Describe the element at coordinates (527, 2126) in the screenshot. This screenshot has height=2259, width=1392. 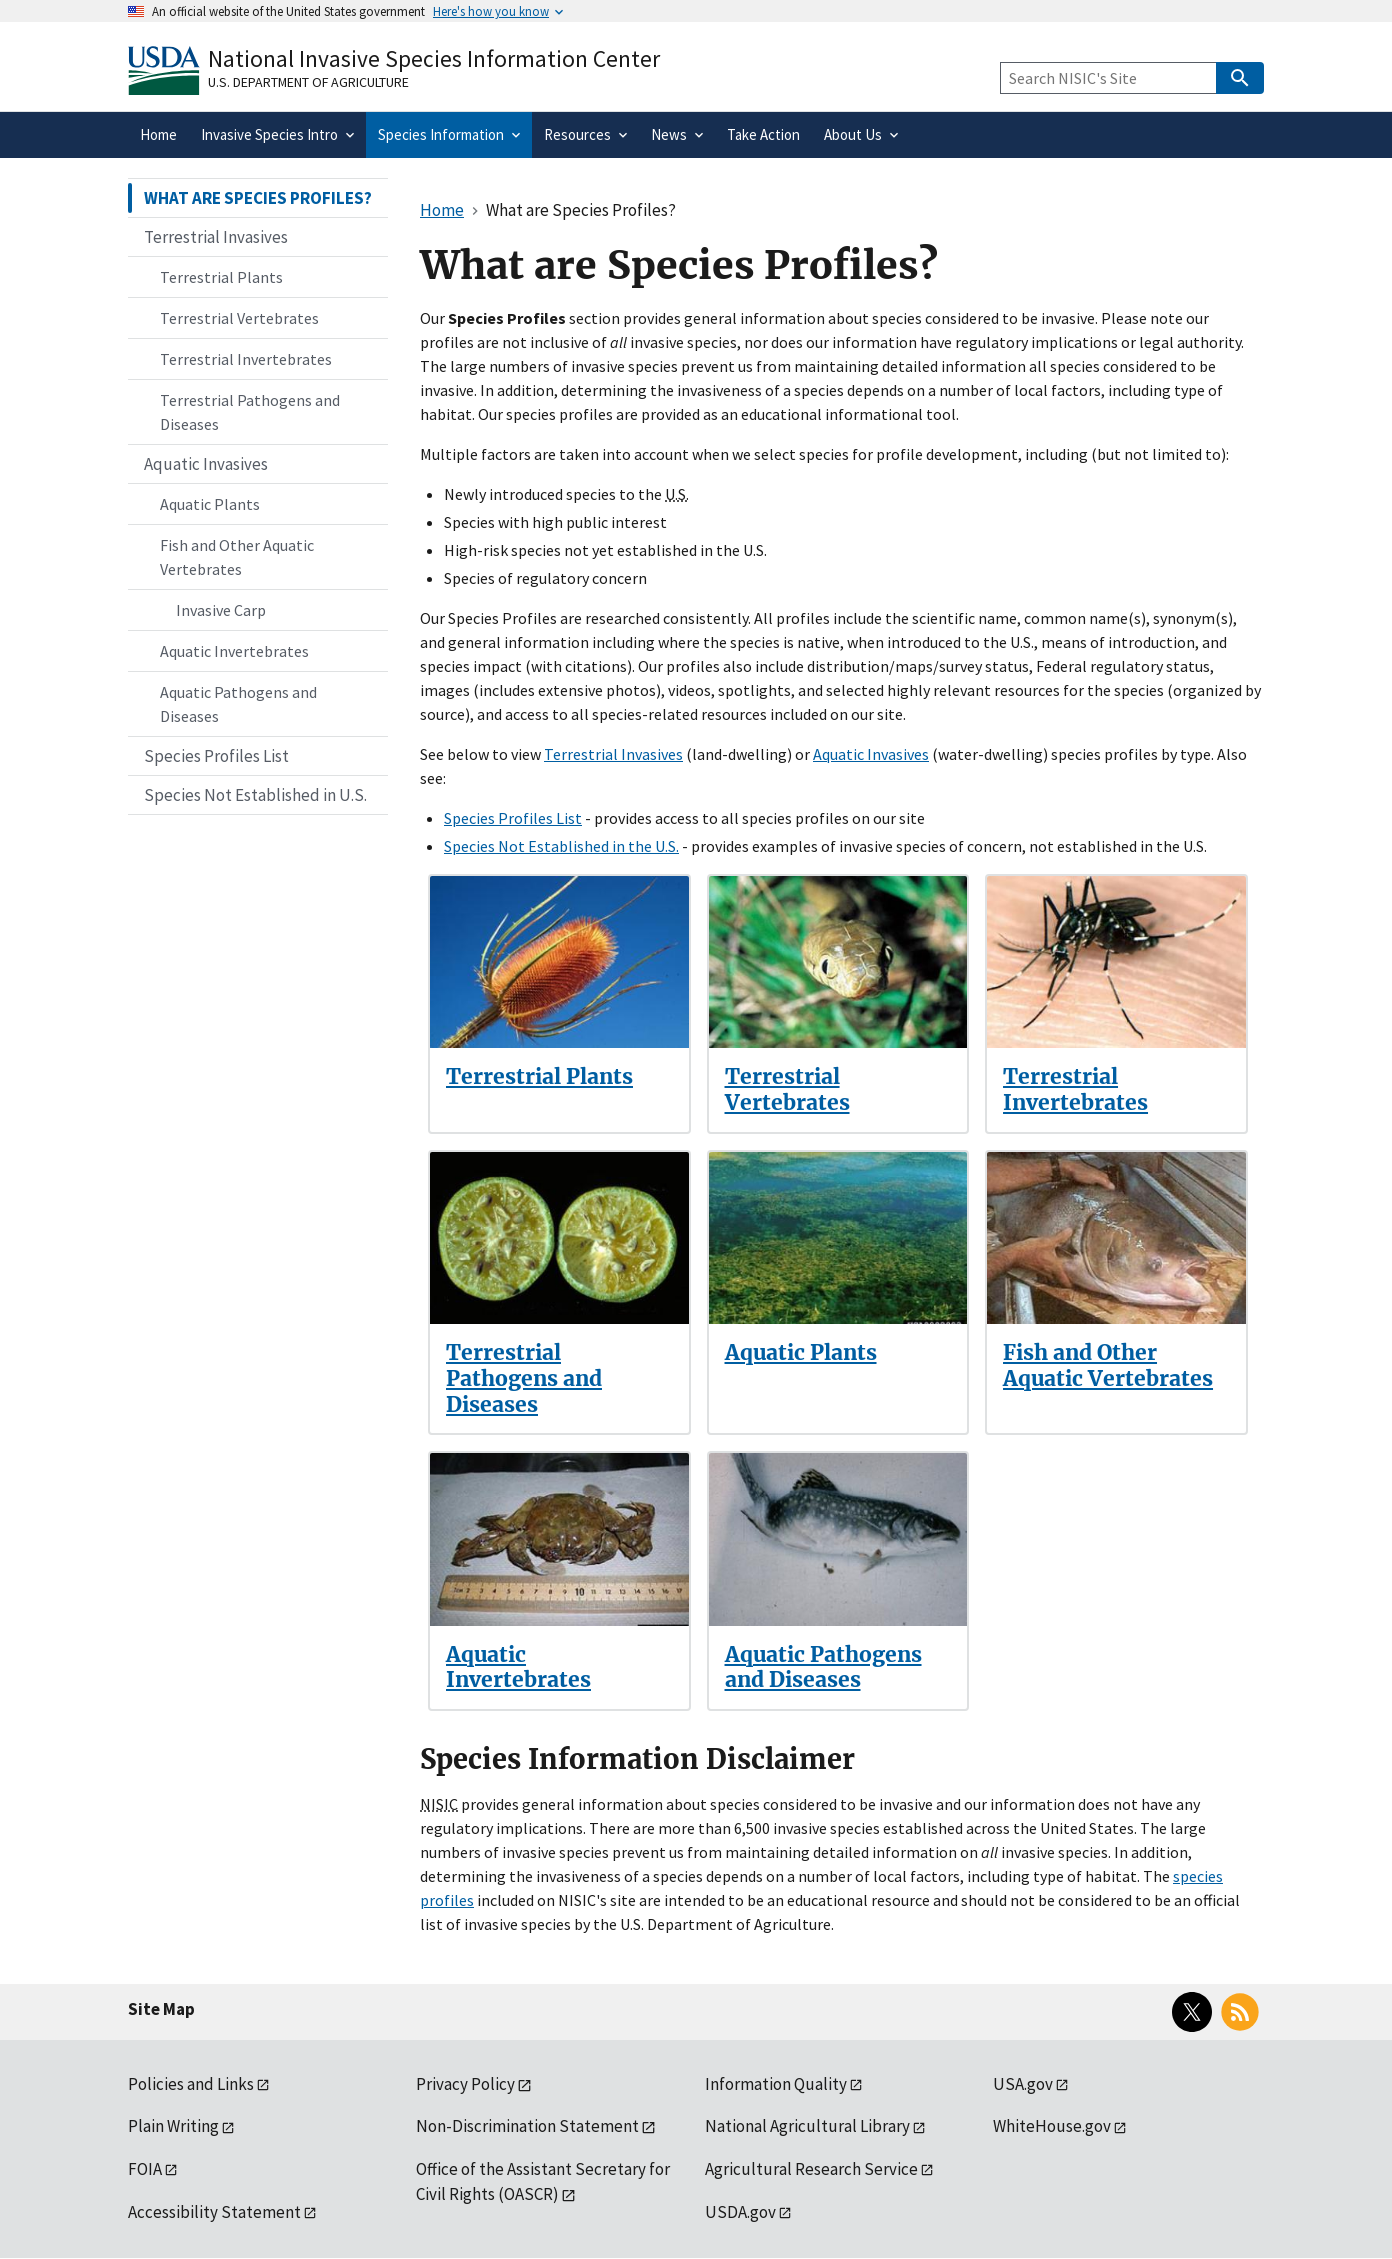
I see `Non-Discrimination Statement` at that location.